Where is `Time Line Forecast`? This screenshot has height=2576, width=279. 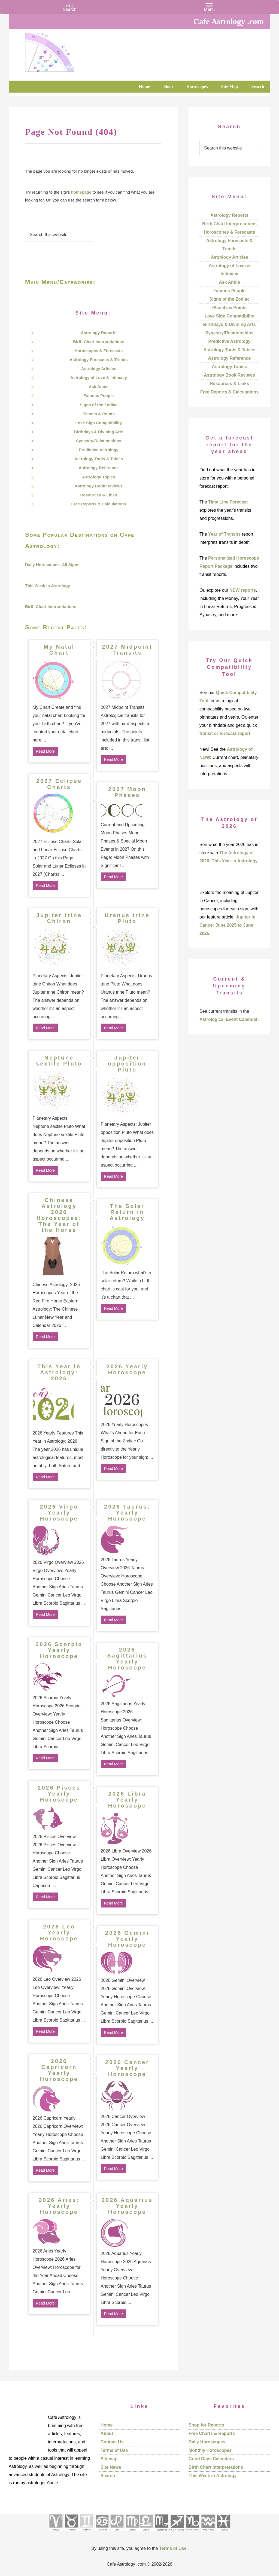 Time Line Forecast is located at coordinates (228, 502).